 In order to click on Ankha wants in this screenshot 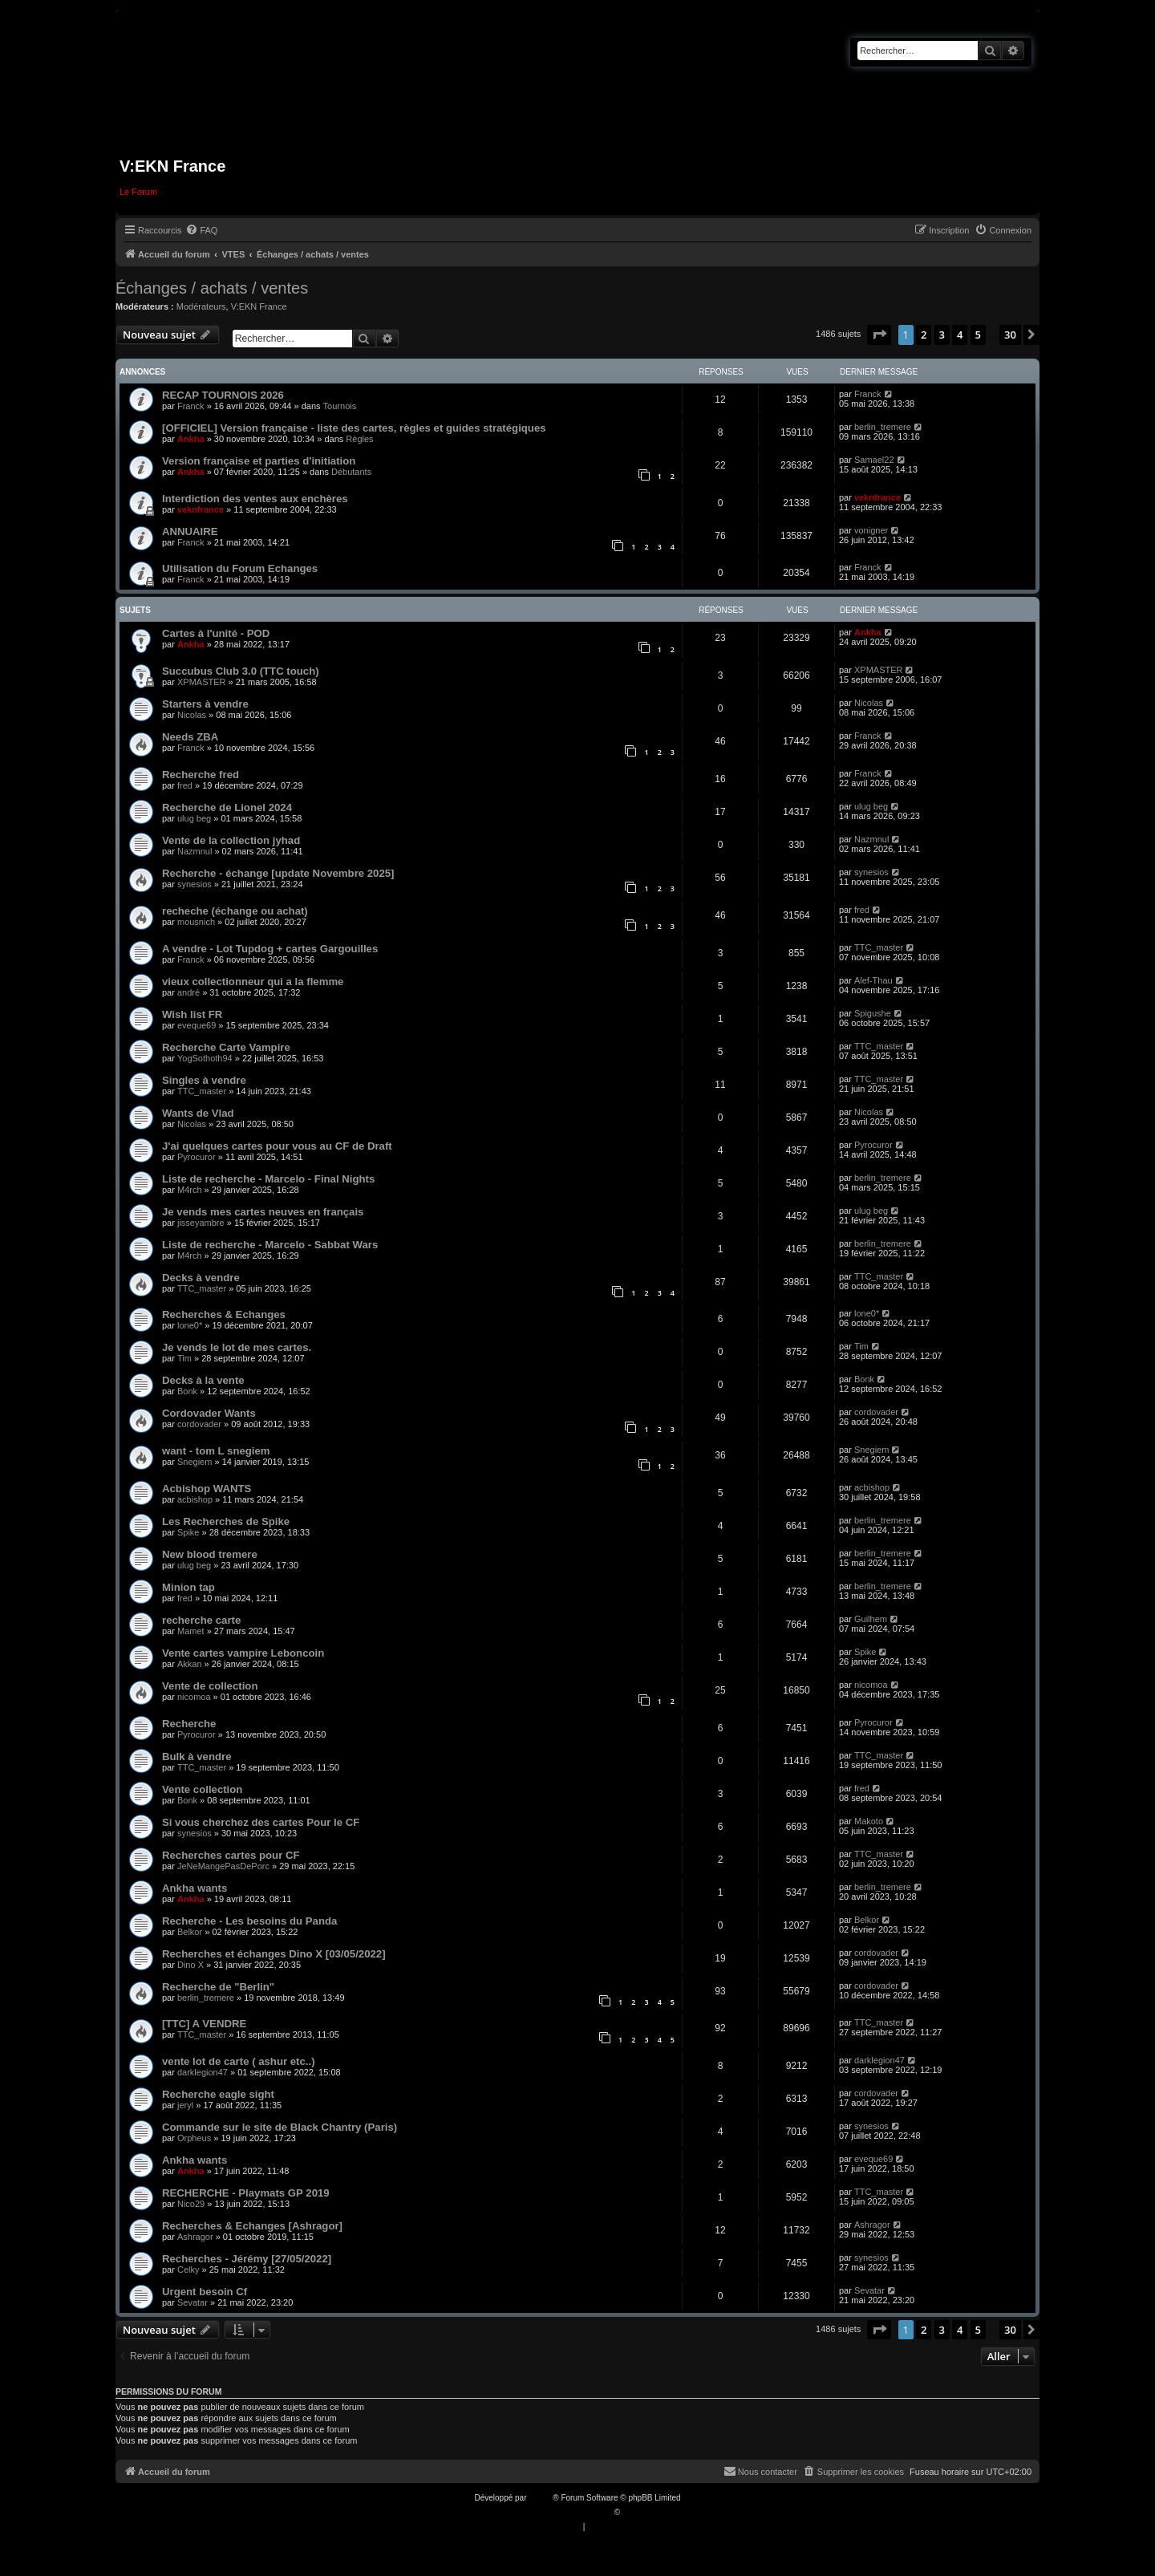, I will do `click(194, 1888)`.